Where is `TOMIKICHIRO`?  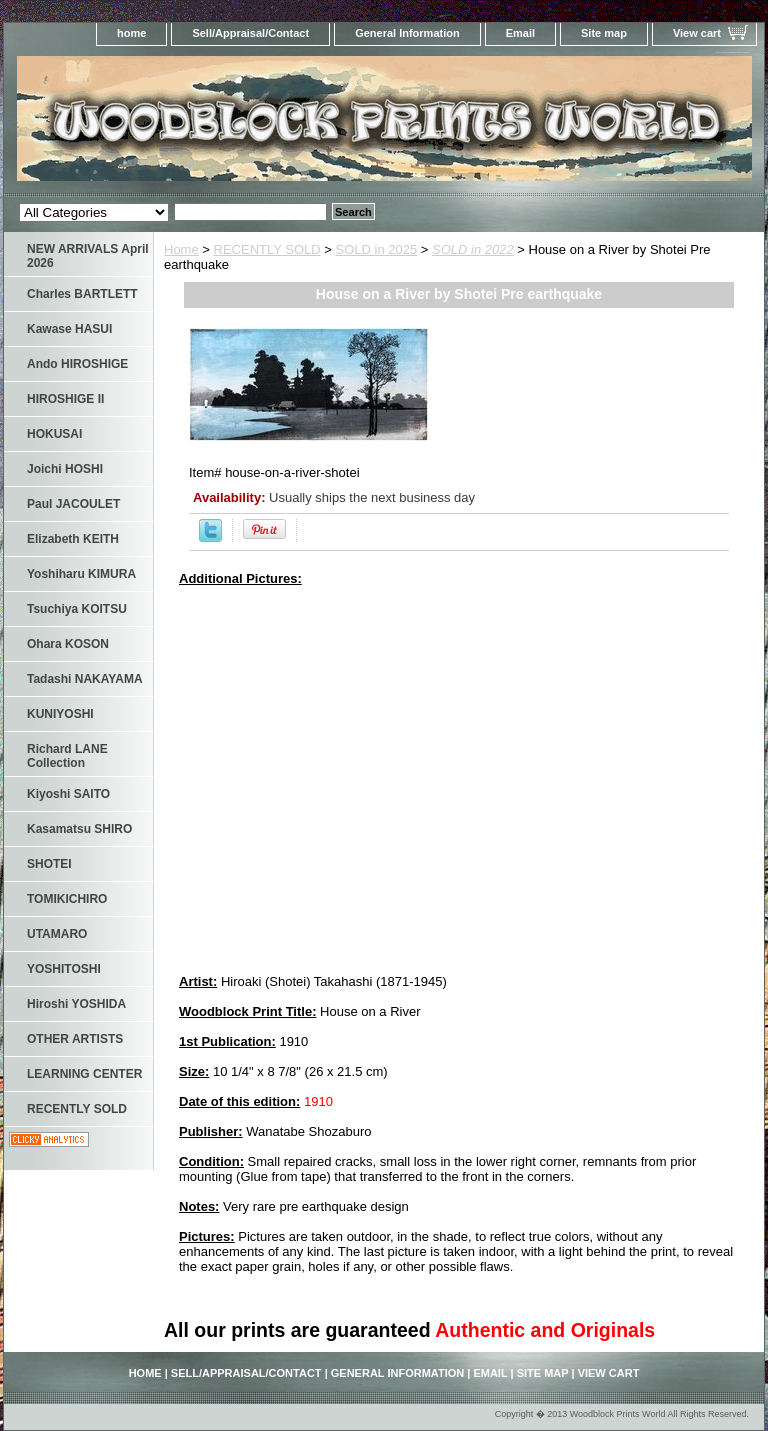 TOMIKICHIRO is located at coordinates (67, 899).